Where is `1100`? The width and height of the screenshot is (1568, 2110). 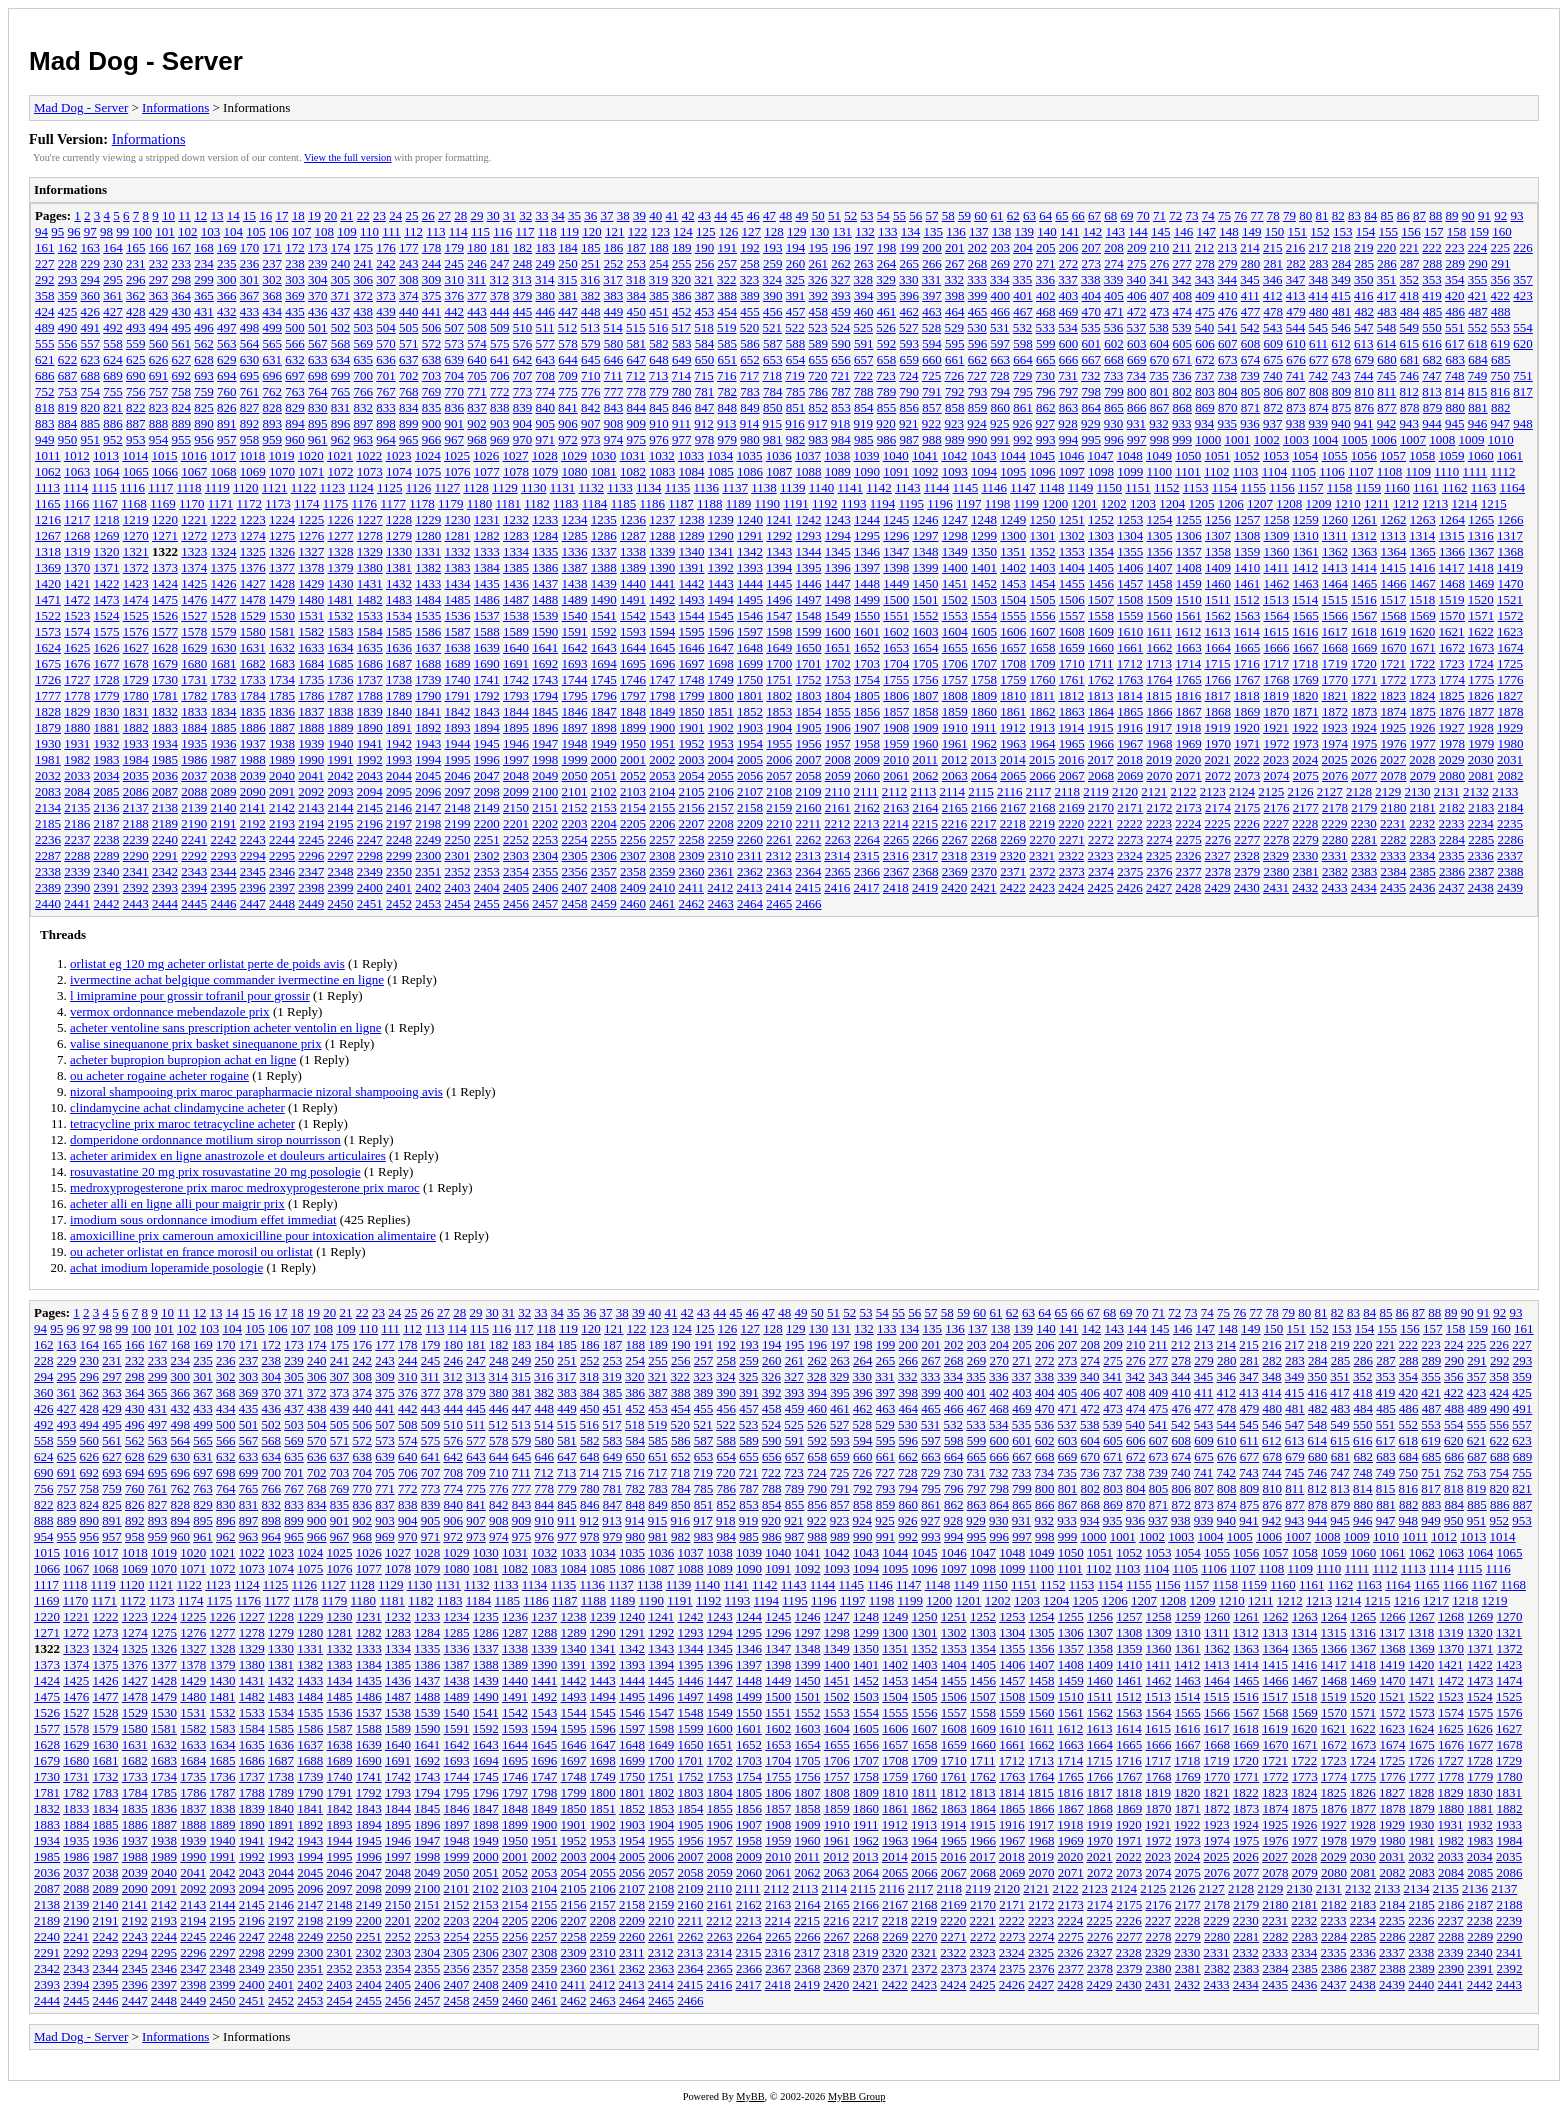 1100 is located at coordinates (1160, 471).